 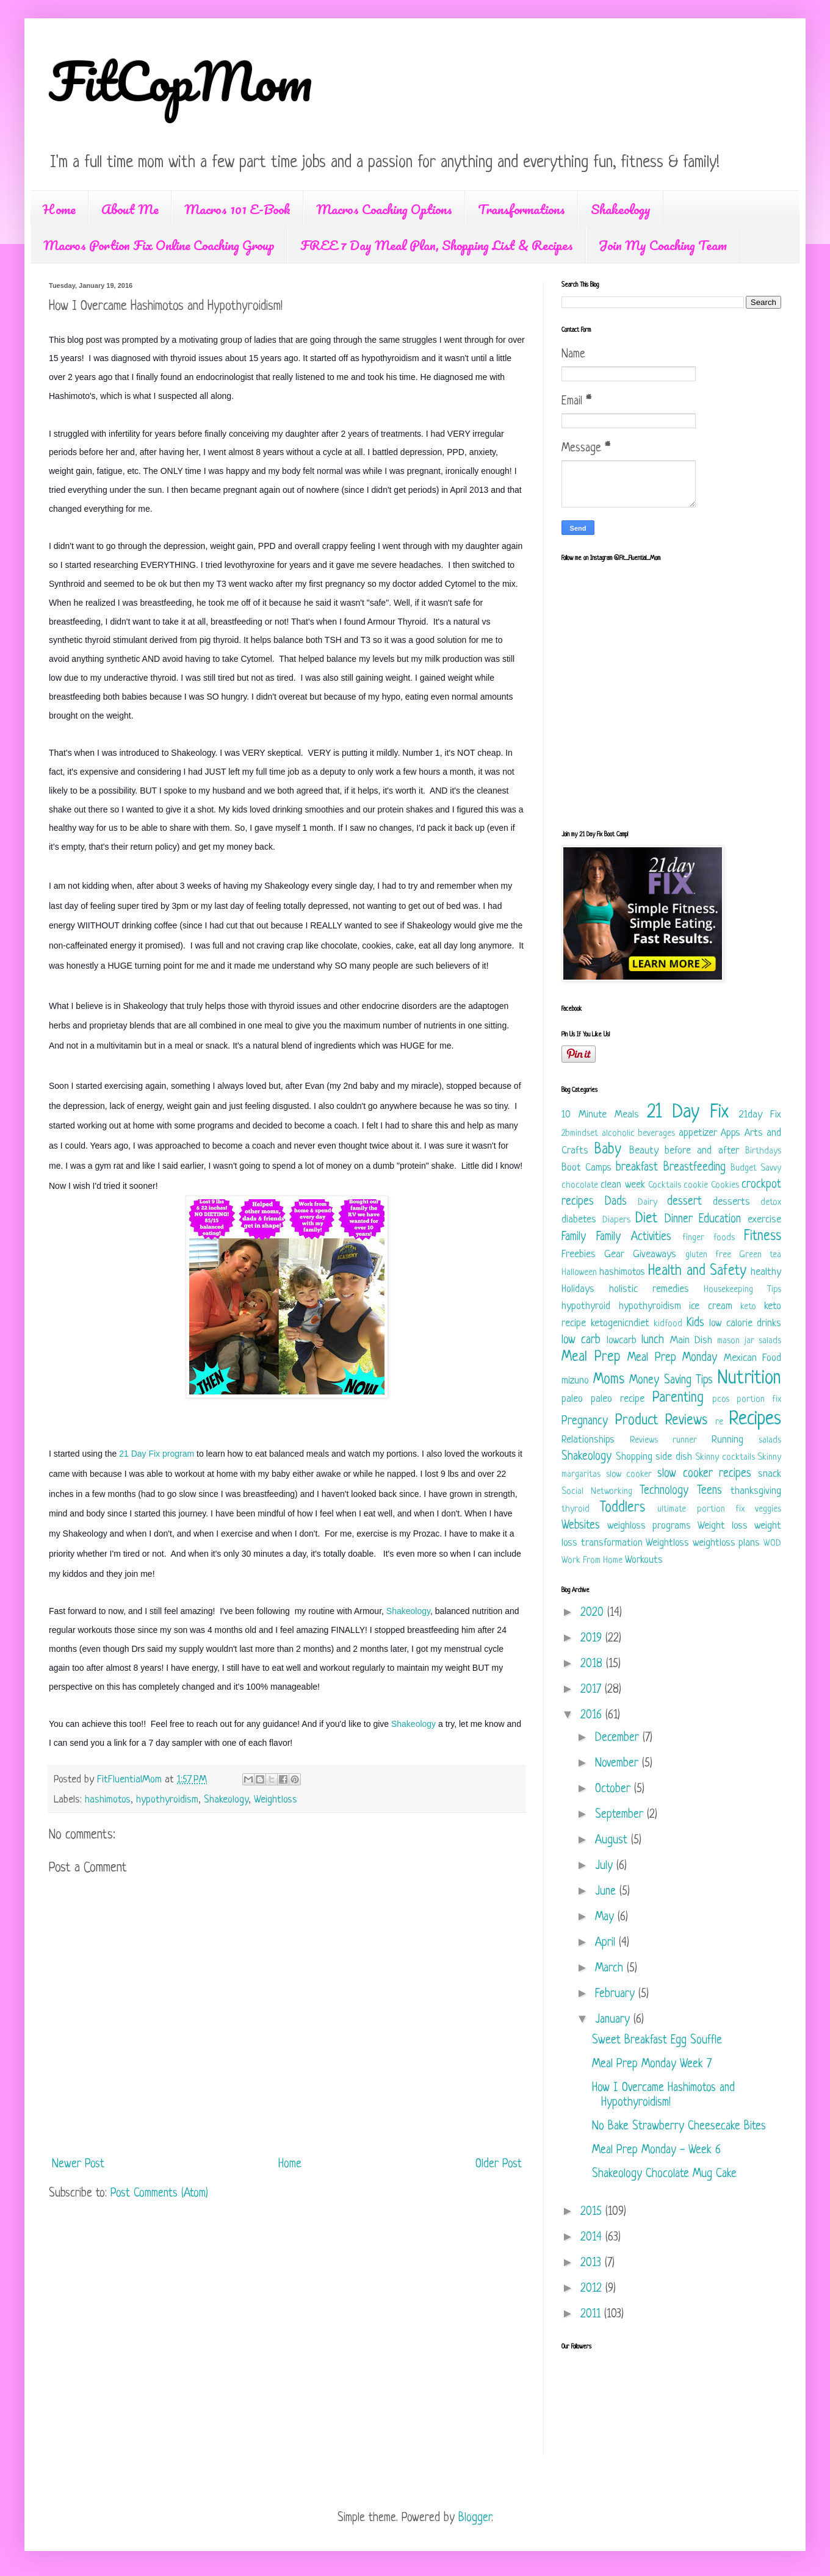 I want to click on 2015, so click(x=592, y=2212).